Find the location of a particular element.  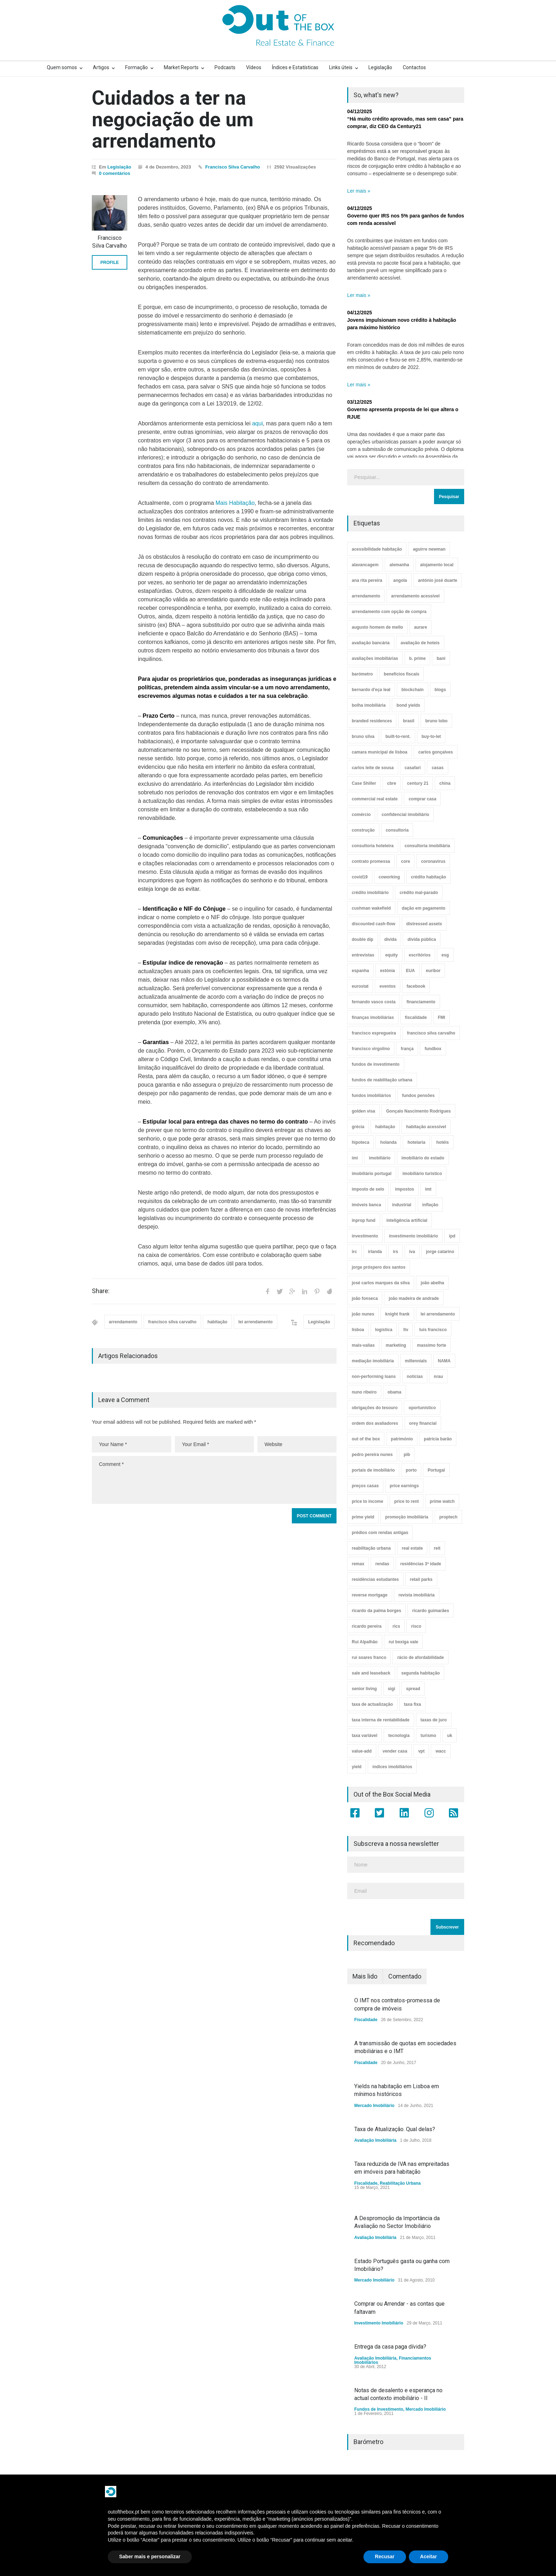

imóveis banca [imóveis banca (4 itens)] is located at coordinates (366, 1204).